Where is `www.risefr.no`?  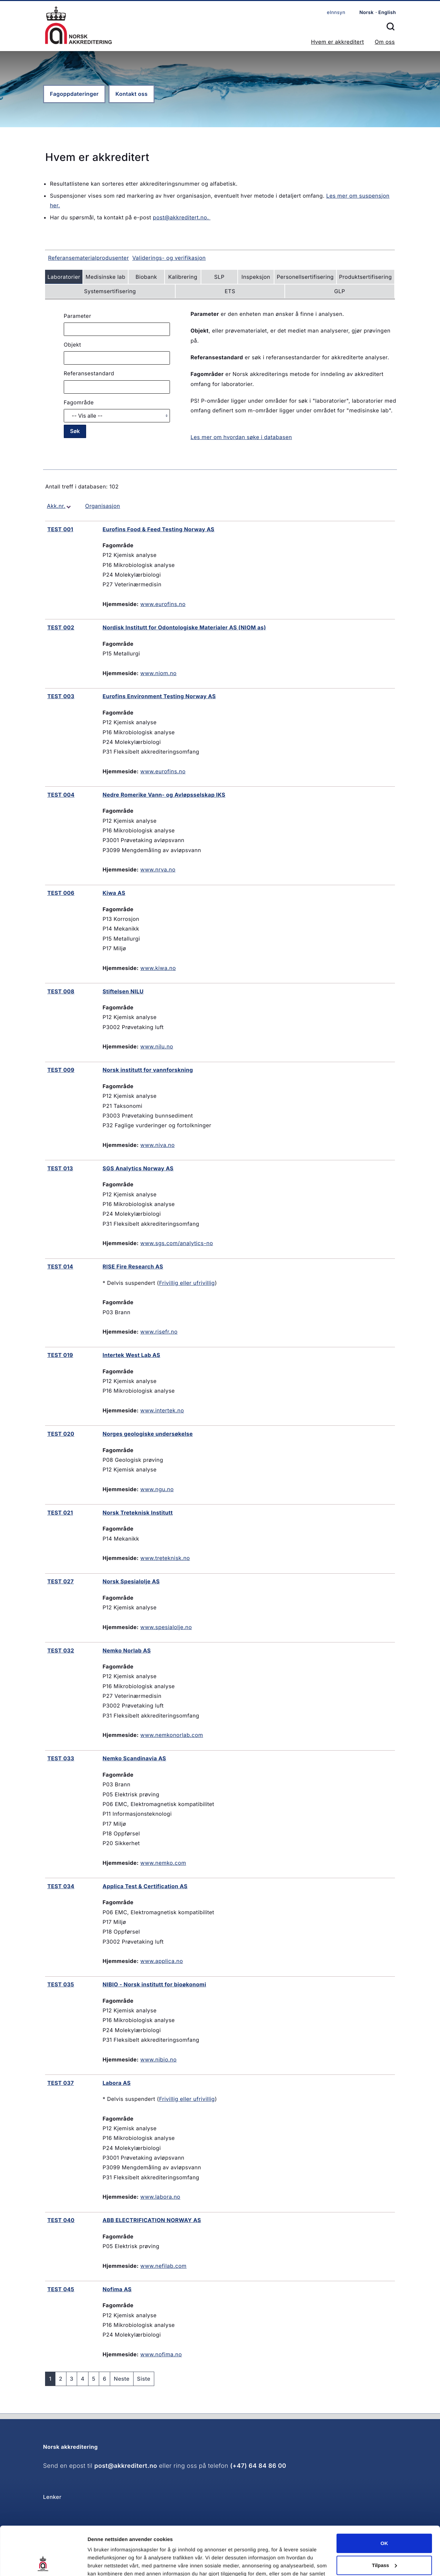 www.risefr.no is located at coordinates (158, 1331).